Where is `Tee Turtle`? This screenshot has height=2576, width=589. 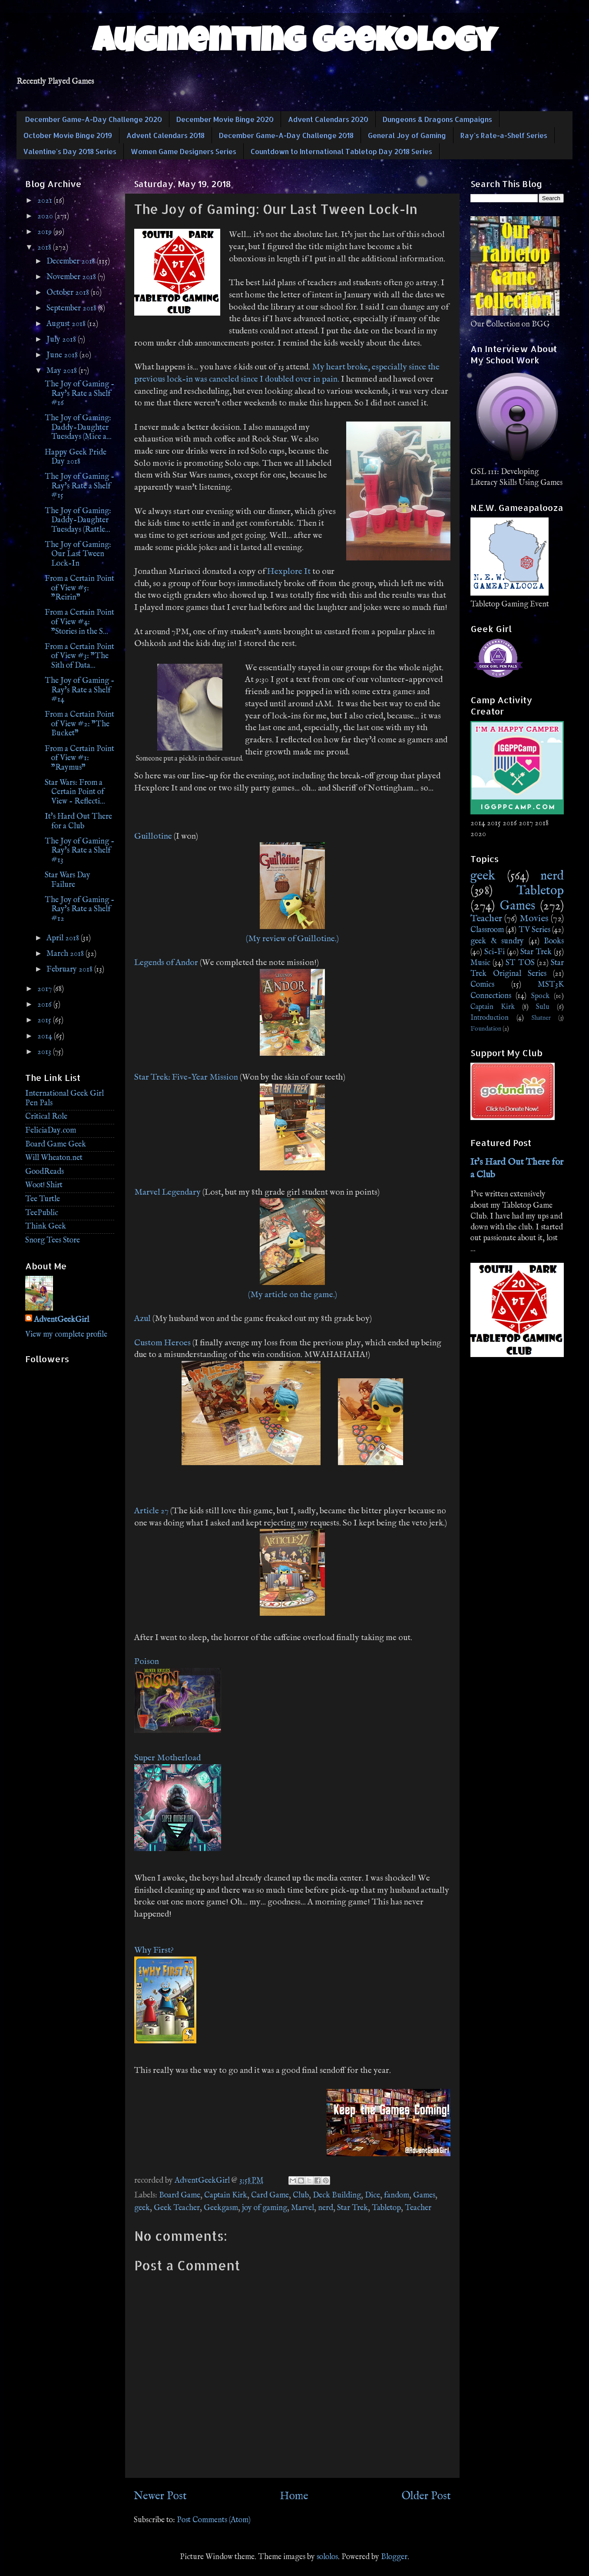
Tee Turtle is located at coordinates (42, 1199).